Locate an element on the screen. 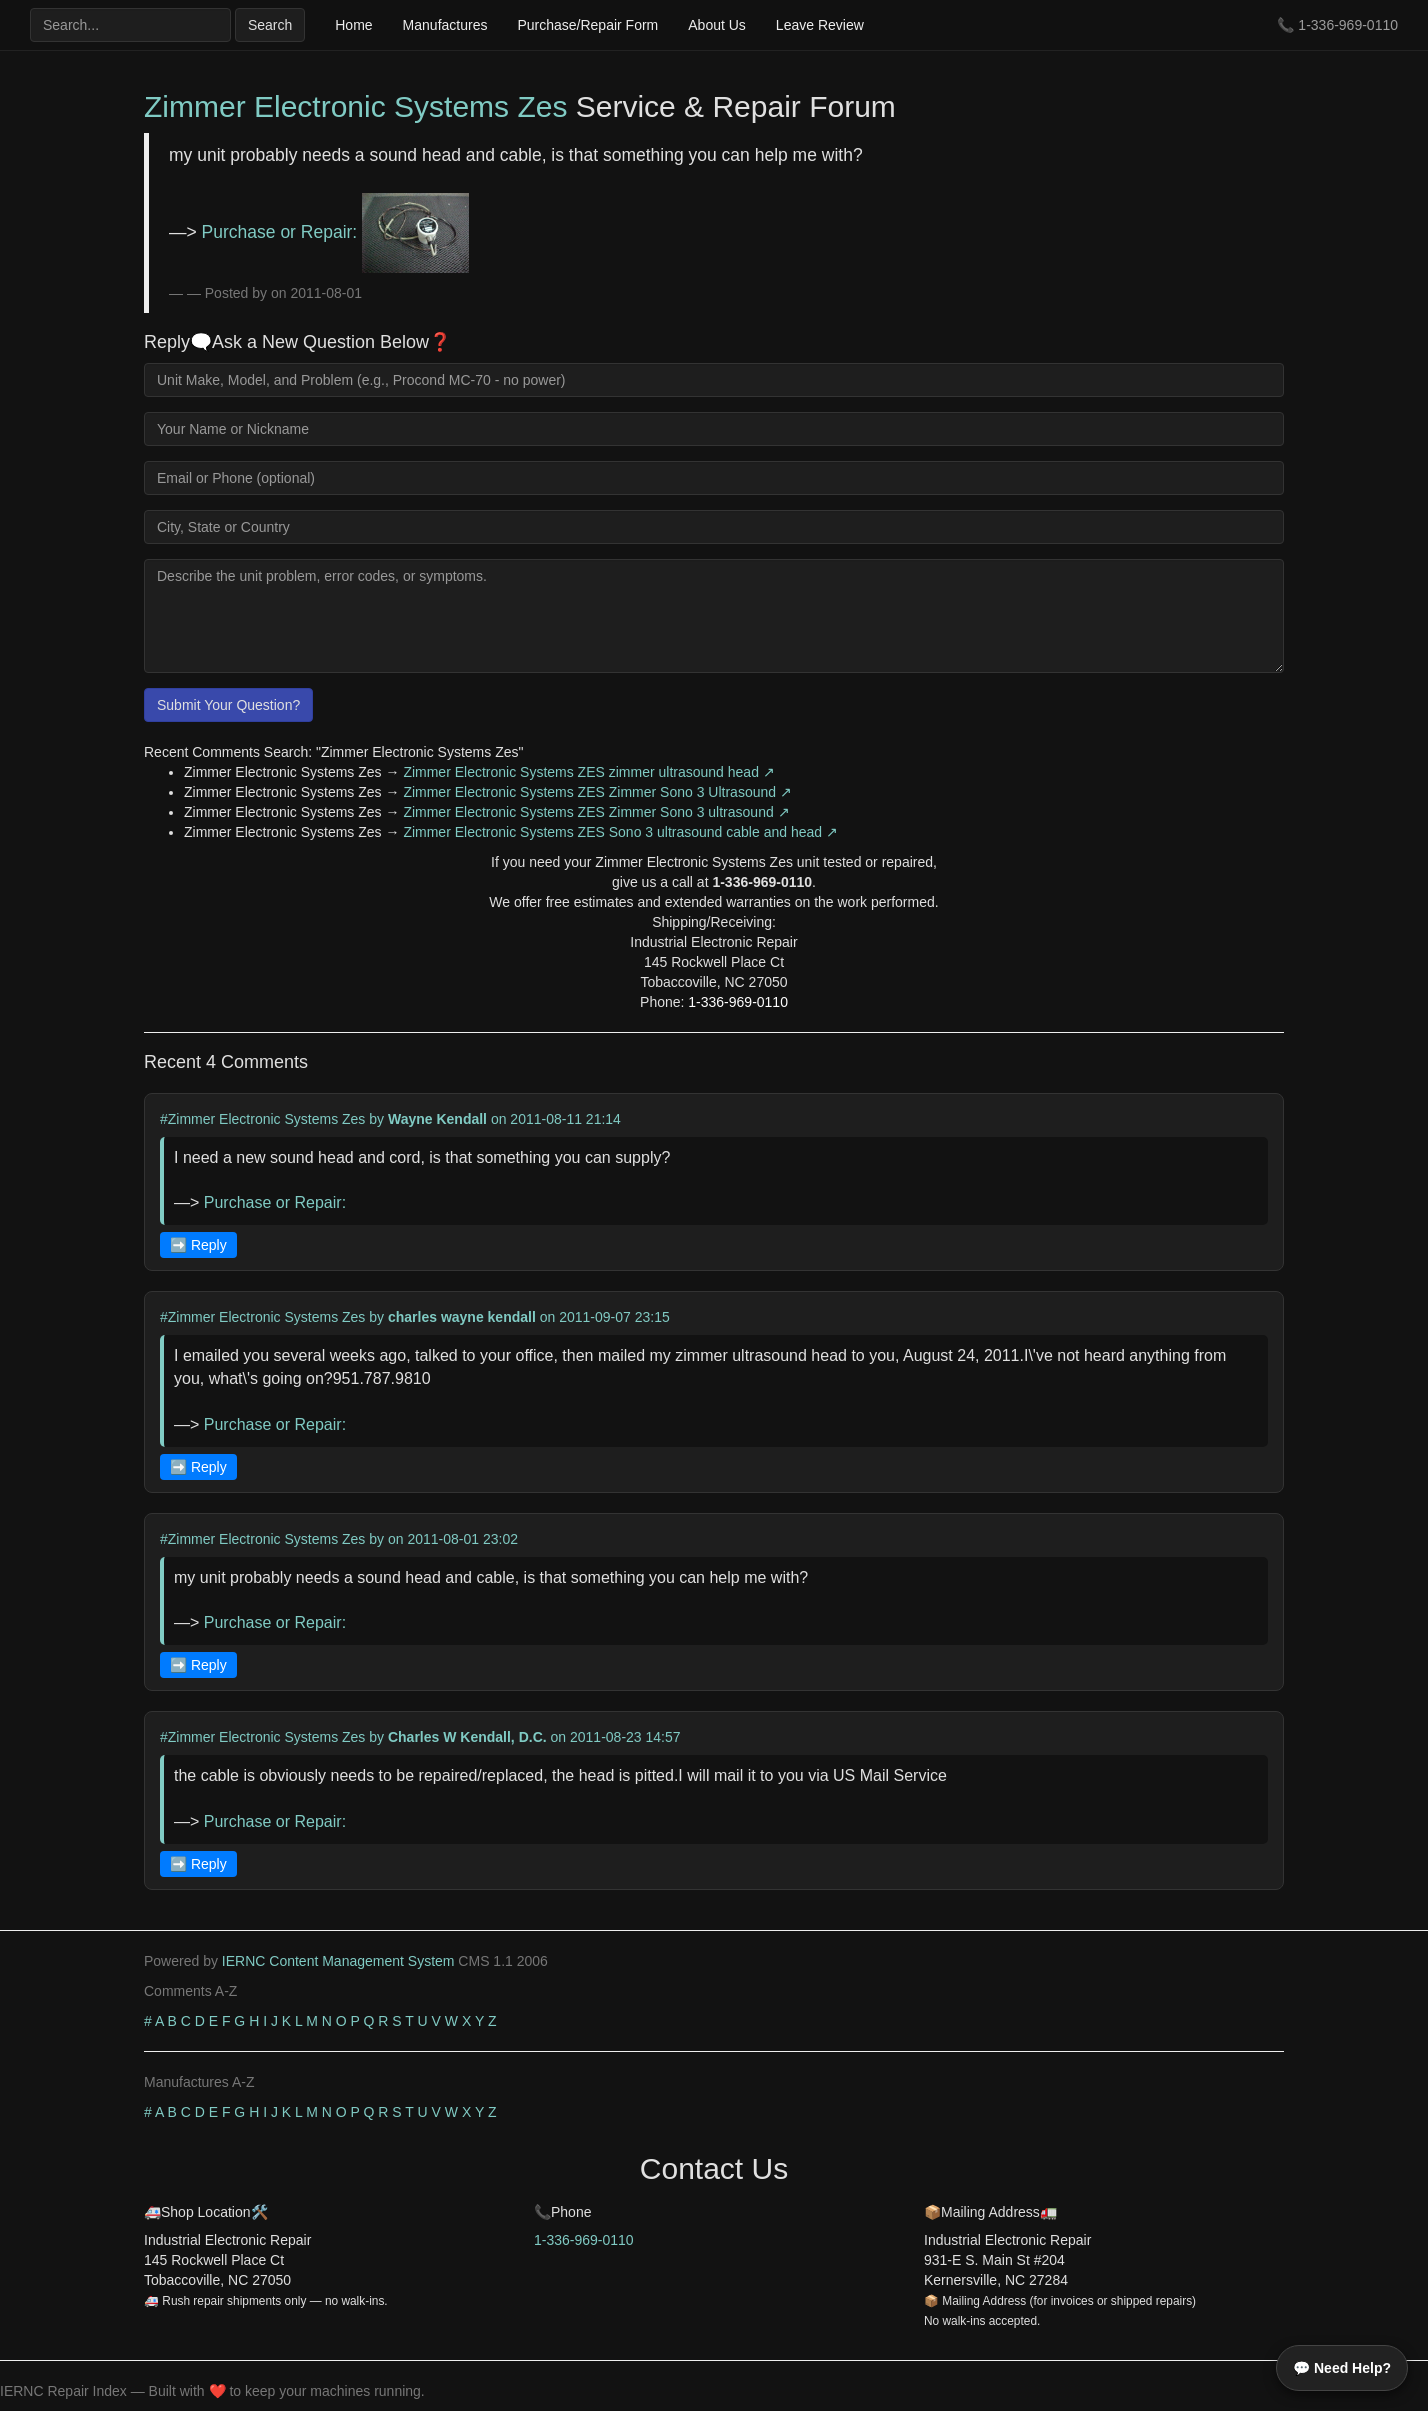 The height and width of the screenshot is (2411, 1428). IERNC Content Management System is located at coordinates (338, 1961).